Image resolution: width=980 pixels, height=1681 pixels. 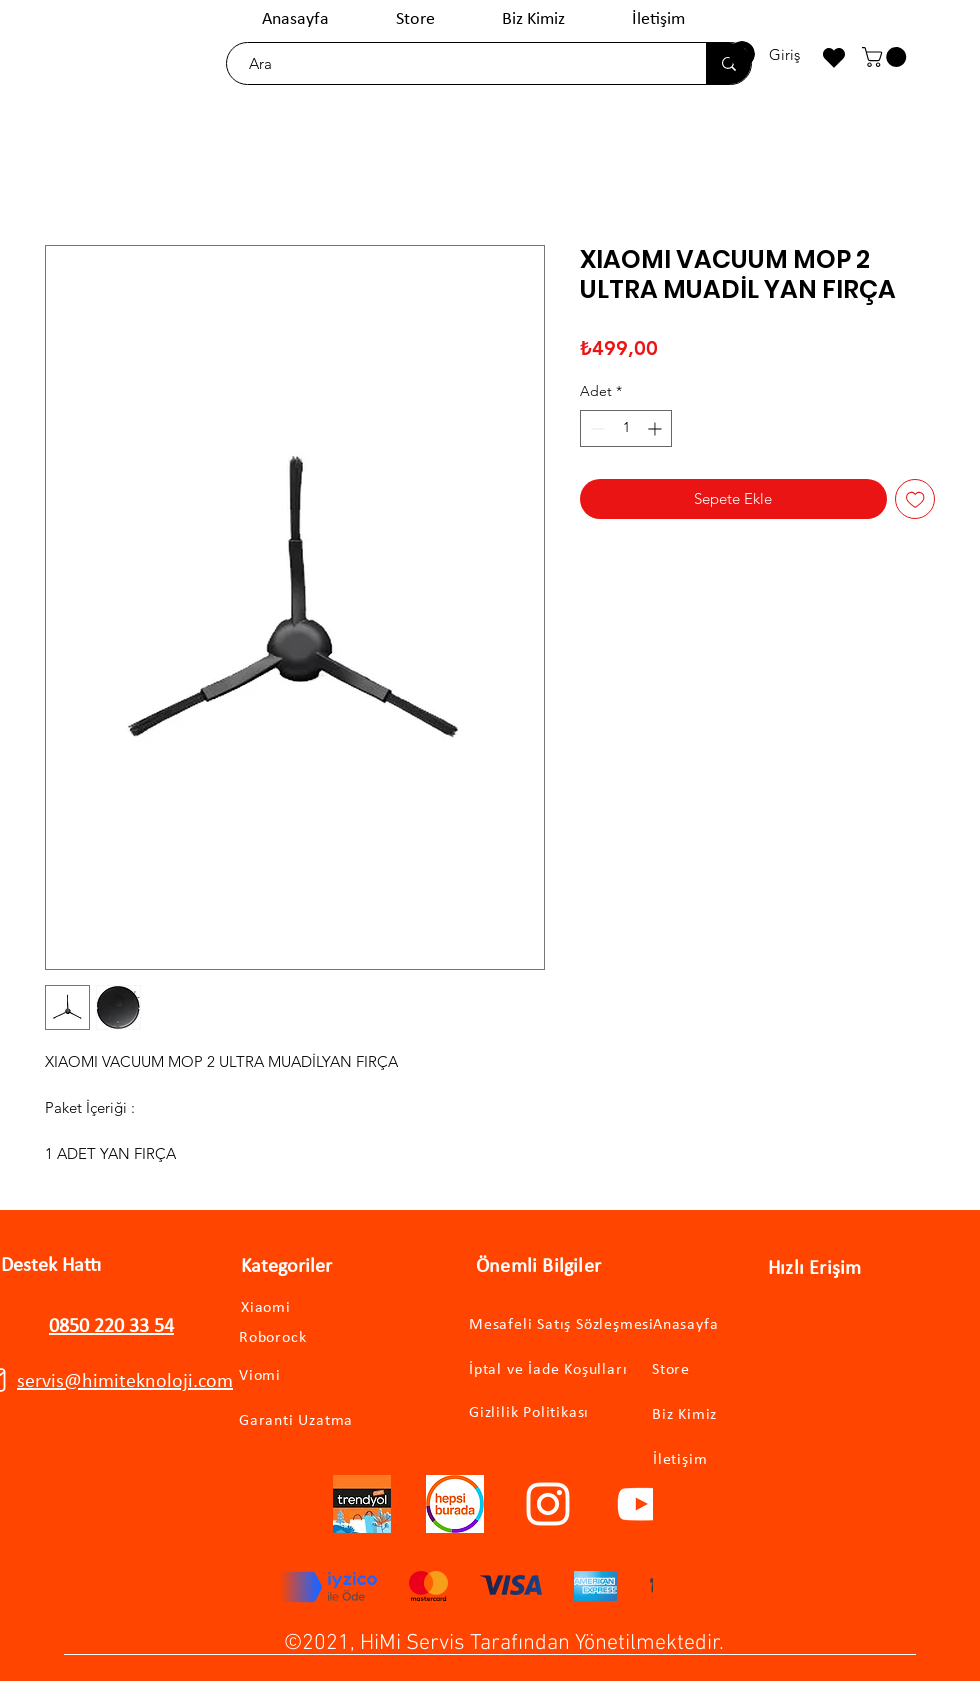 What do you see at coordinates (577, 1325) in the screenshot?
I see `[Mesafeli Satış Sözleşmesi]` at bounding box center [577, 1325].